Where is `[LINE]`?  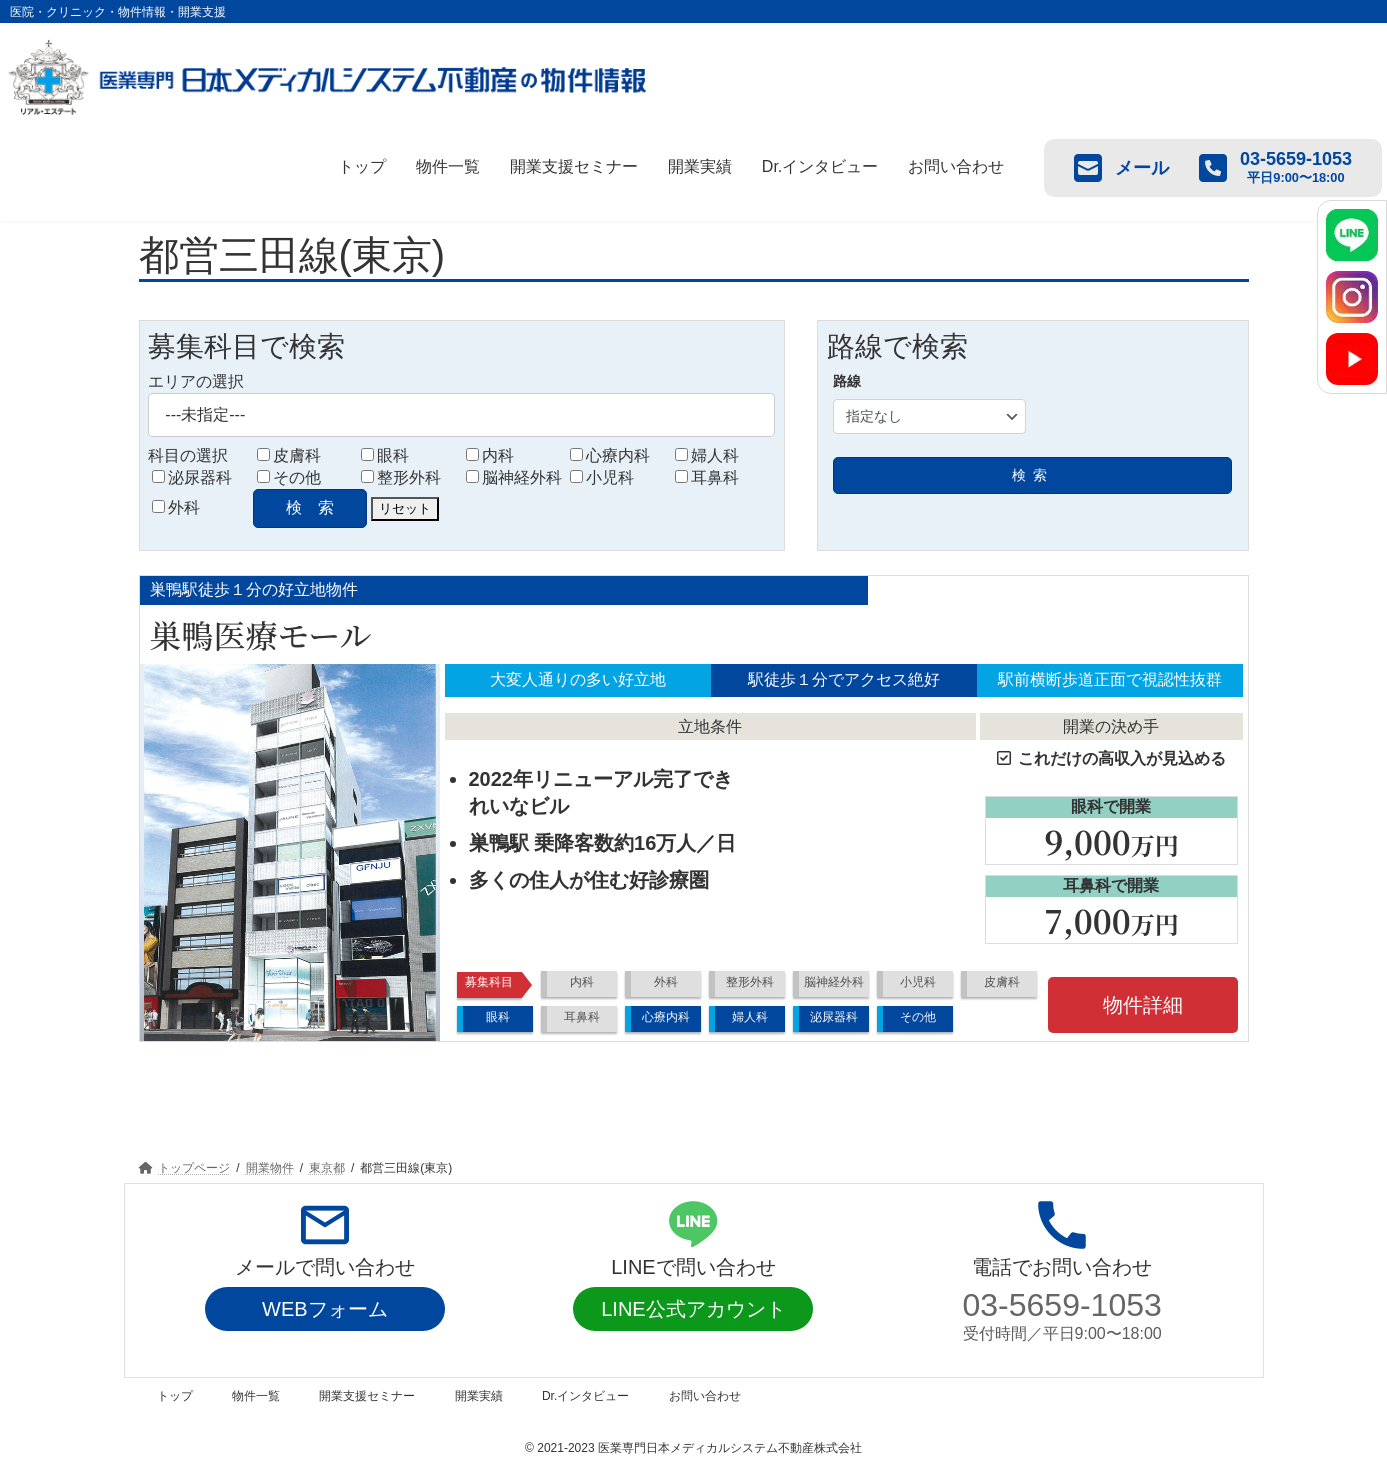 [LINE] is located at coordinates (1352, 235).